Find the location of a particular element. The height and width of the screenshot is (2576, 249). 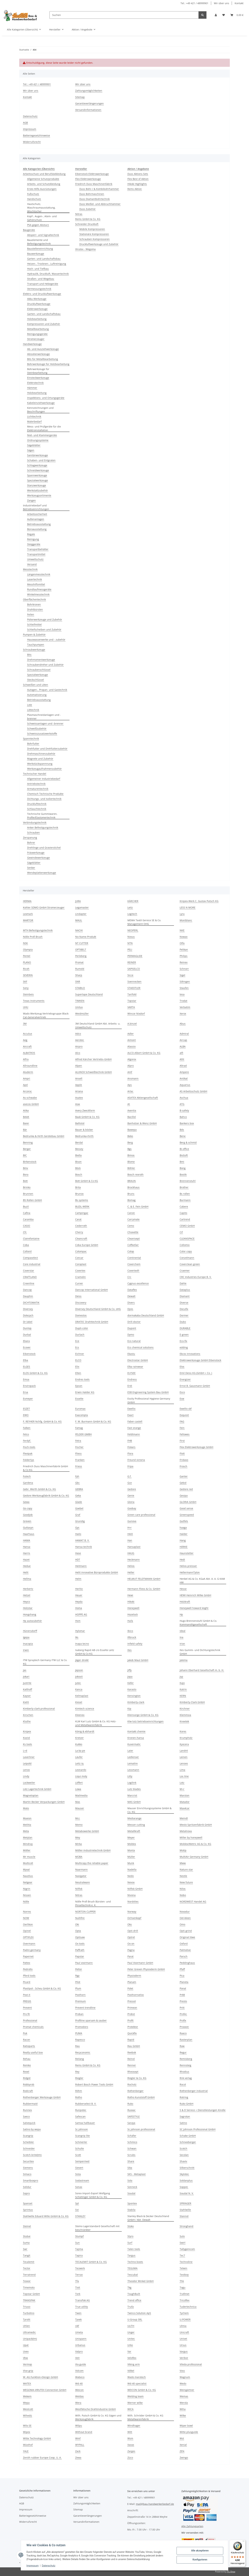

Collomix is located at coordinates (185, 1245).